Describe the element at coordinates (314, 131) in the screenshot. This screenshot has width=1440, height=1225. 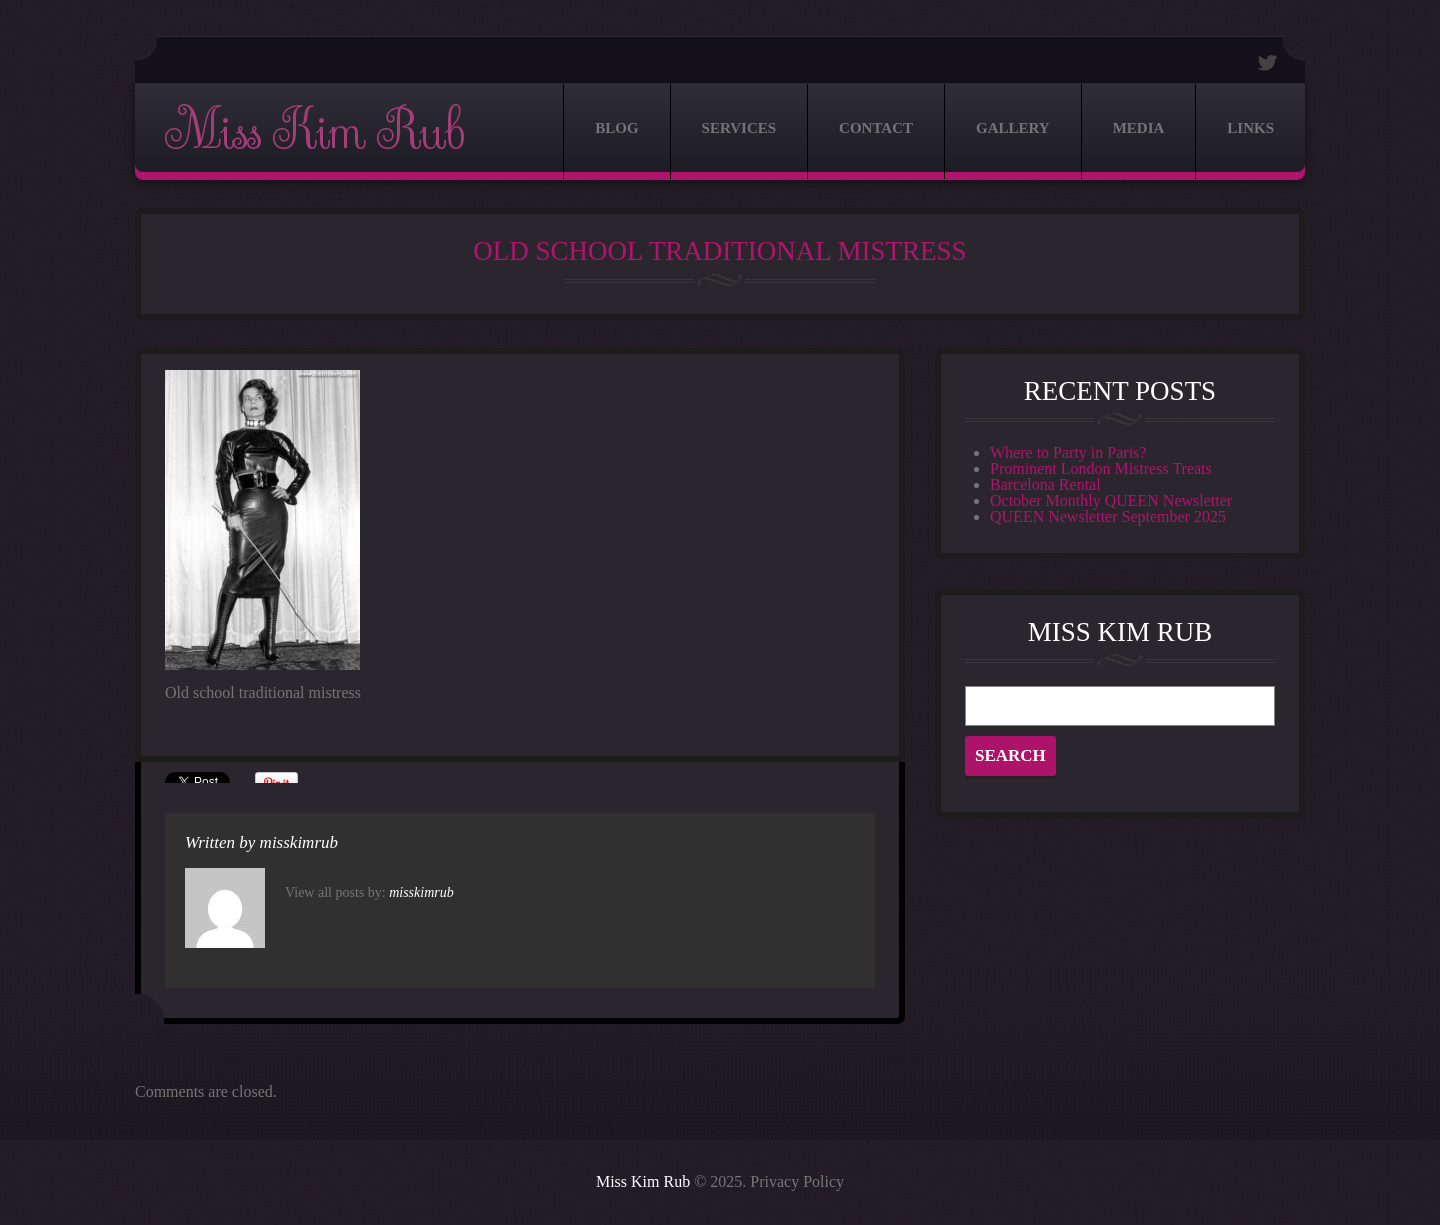
I see `Miss Kim Rub` at that location.